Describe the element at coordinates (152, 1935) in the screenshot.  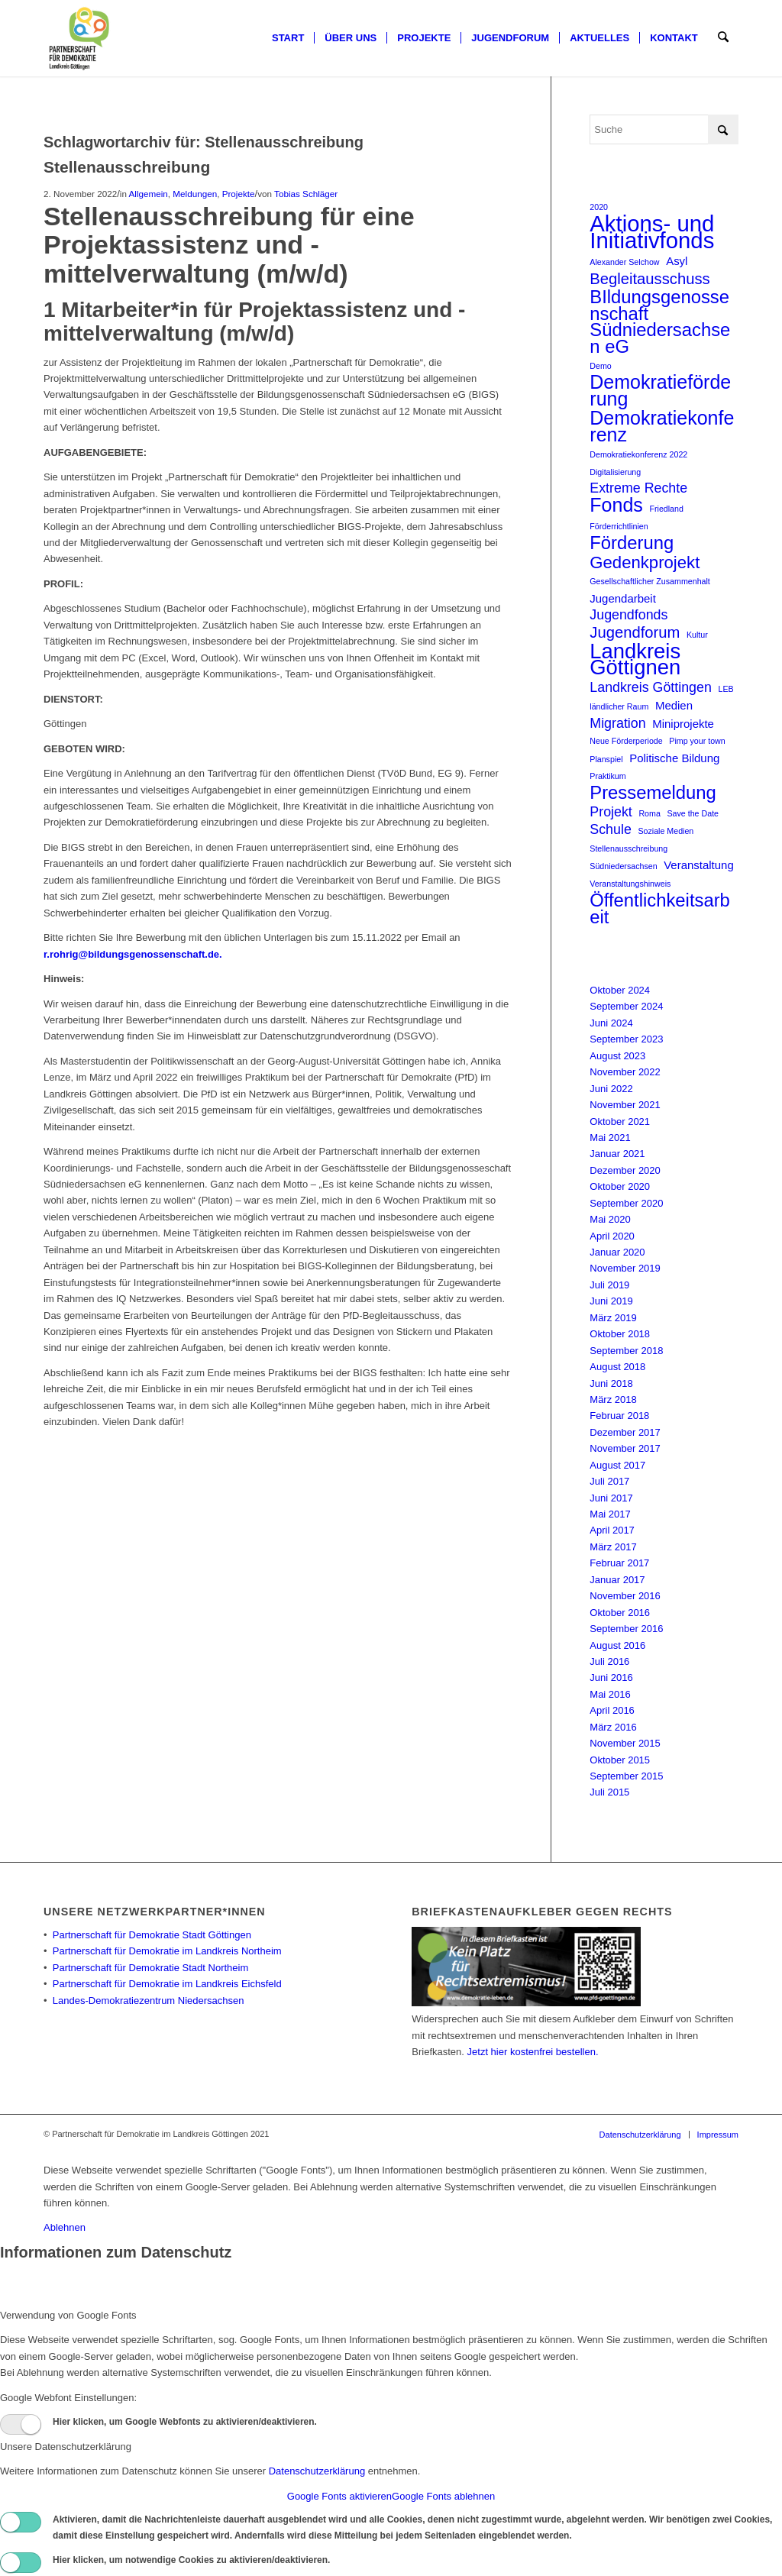
I see `Partnerschaft für Demokratie Stadt Göttingen` at that location.